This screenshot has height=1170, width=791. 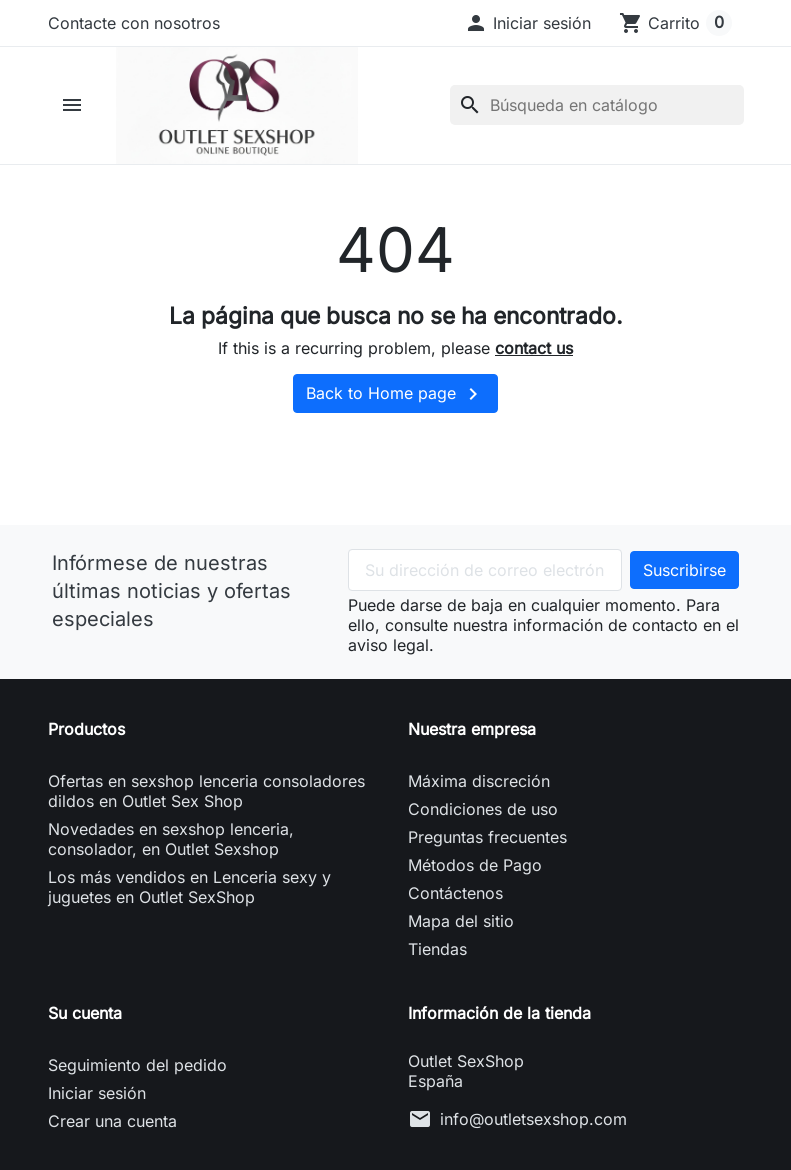 I want to click on Novedades en sexshop lenceria, consolador, en Outlet Sexshop, so click(x=171, y=839).